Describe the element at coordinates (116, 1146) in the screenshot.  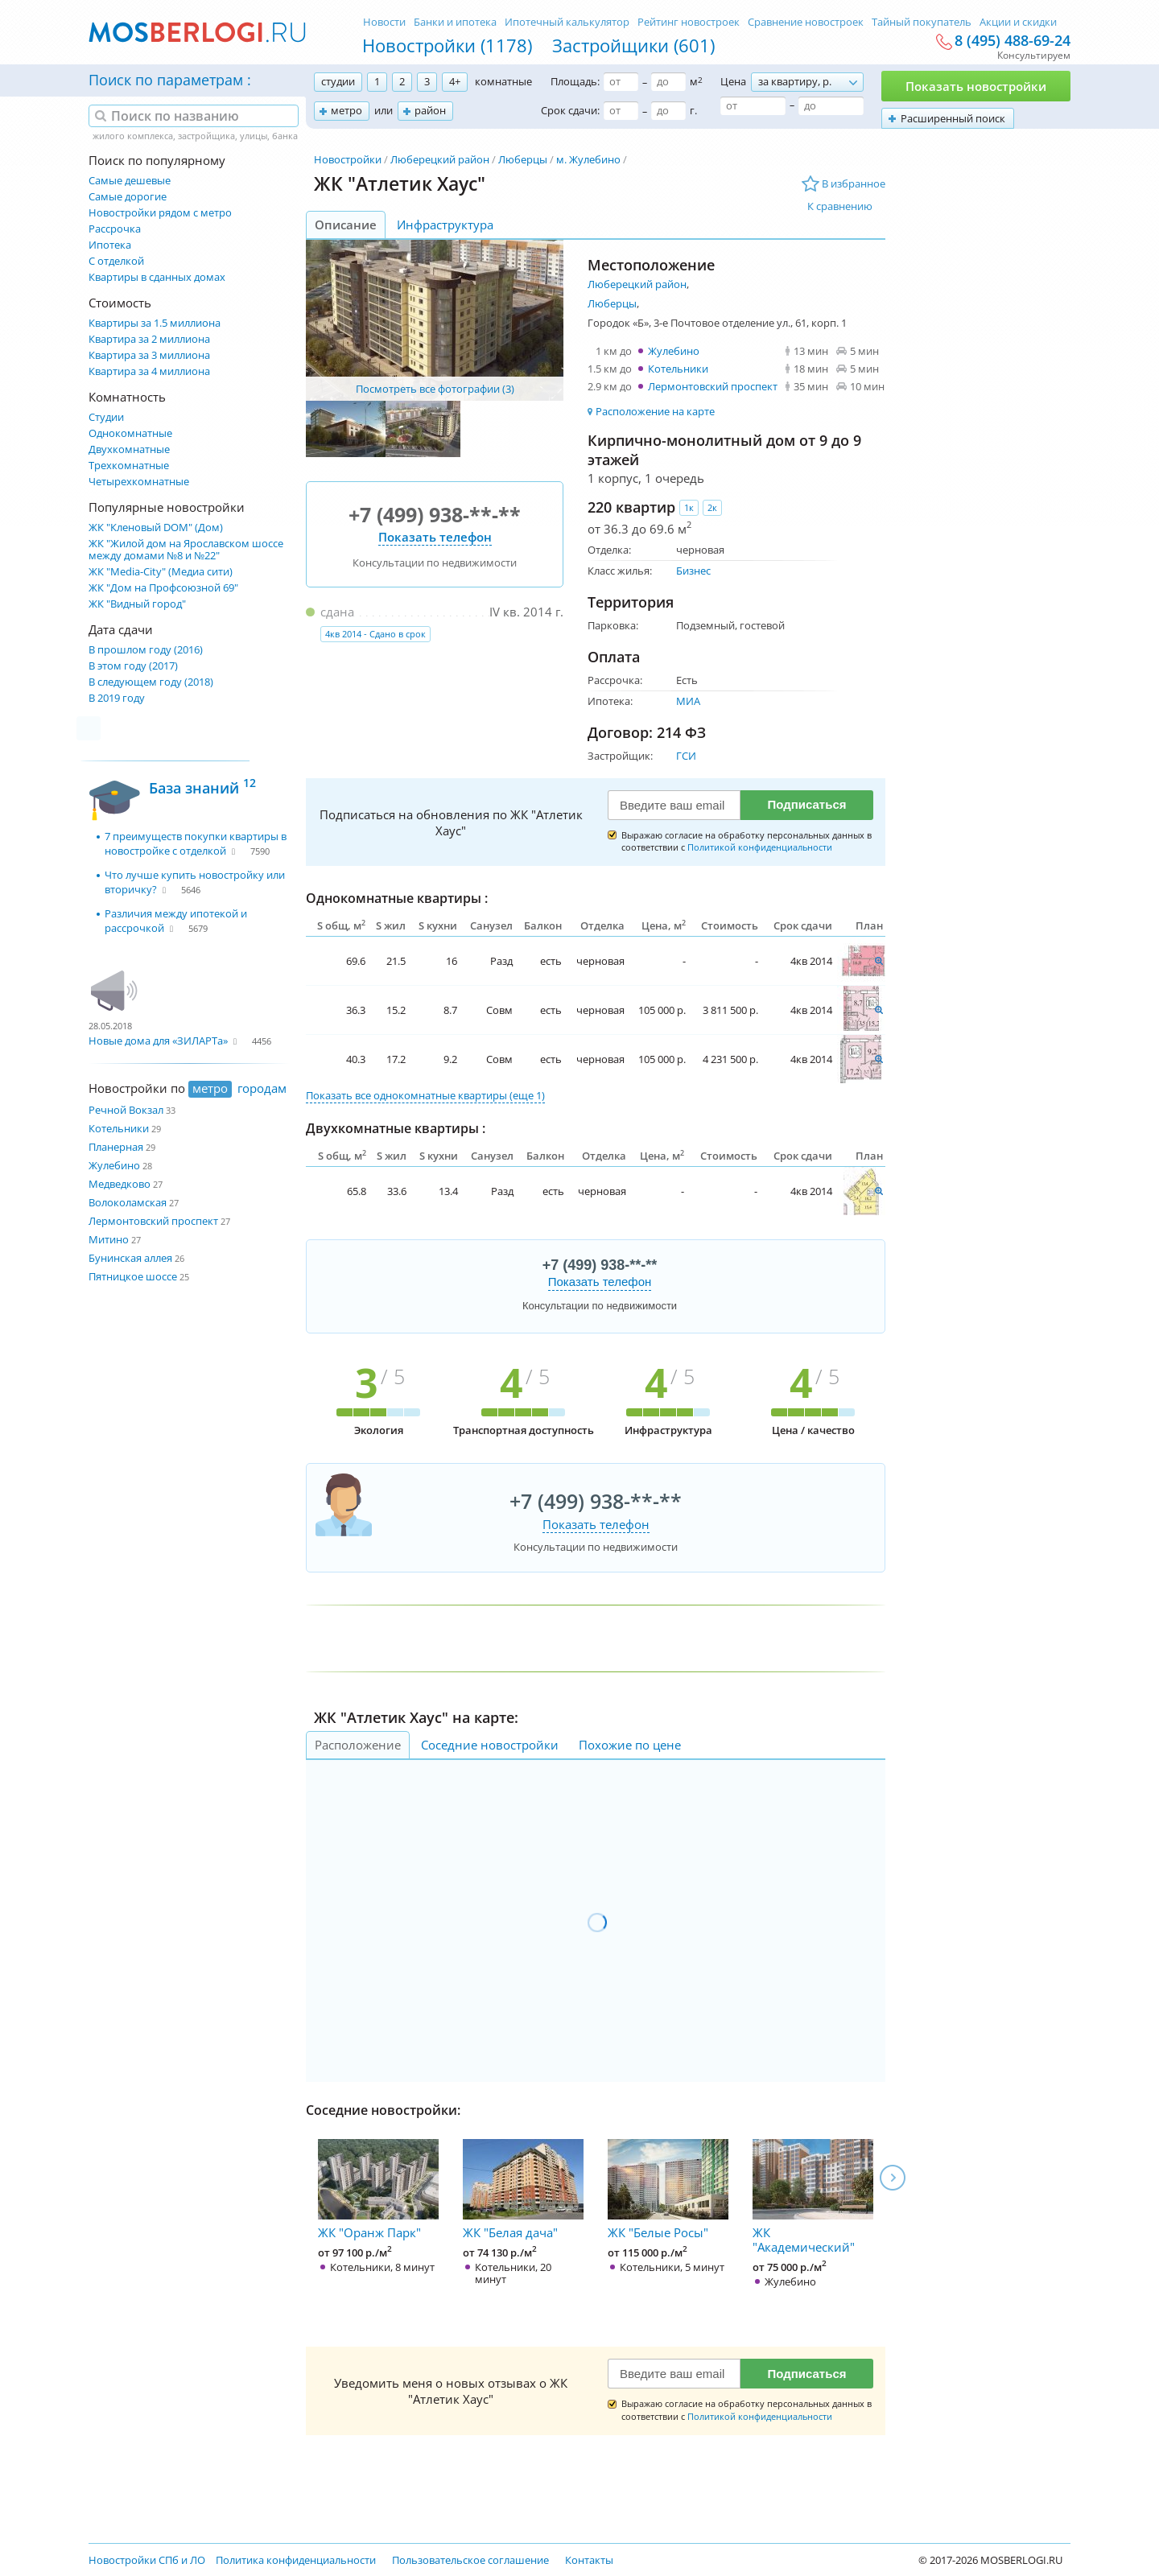
I see `Планерная` at that location.